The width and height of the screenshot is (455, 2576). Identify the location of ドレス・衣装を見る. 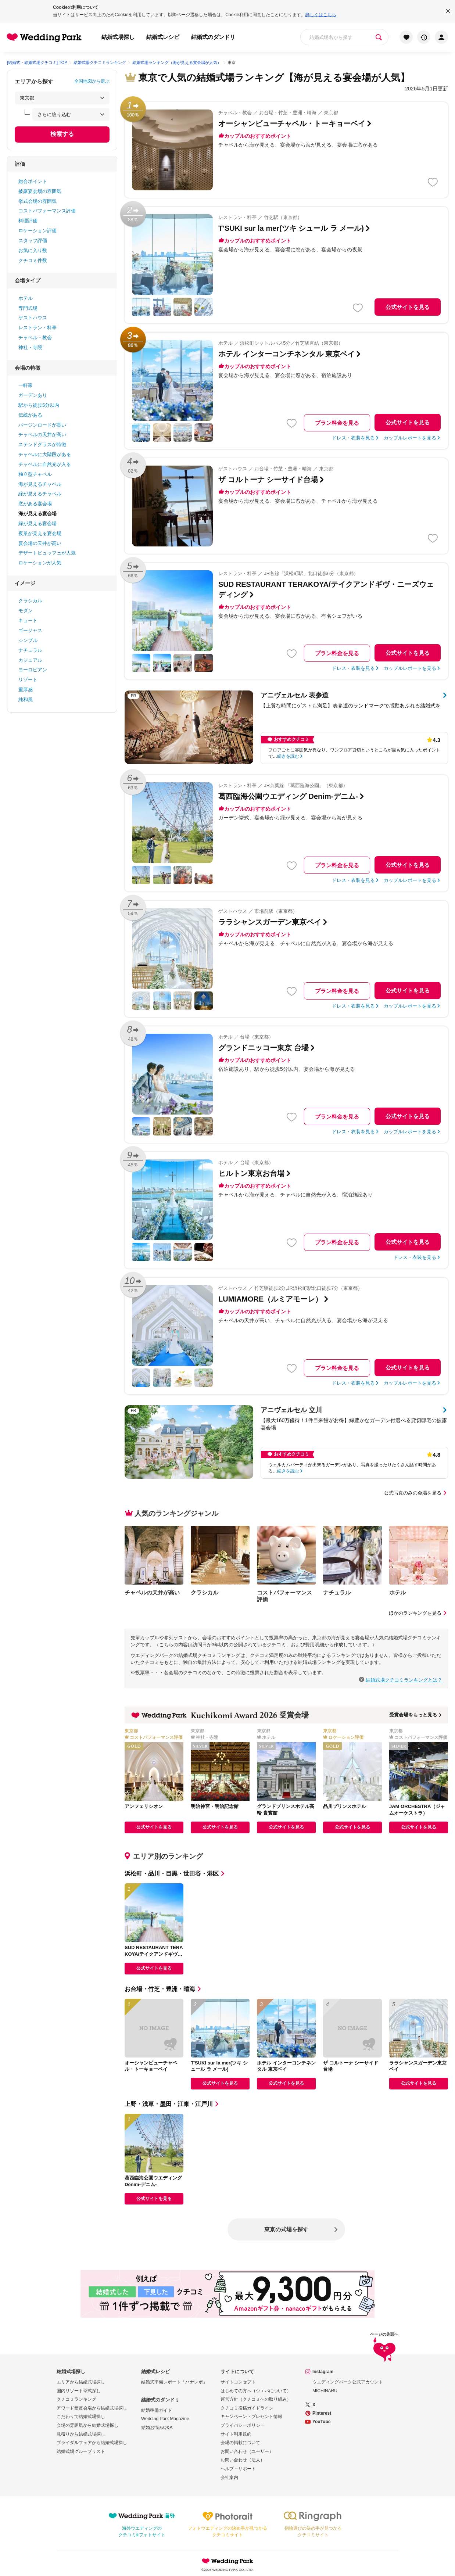
(353, 438).